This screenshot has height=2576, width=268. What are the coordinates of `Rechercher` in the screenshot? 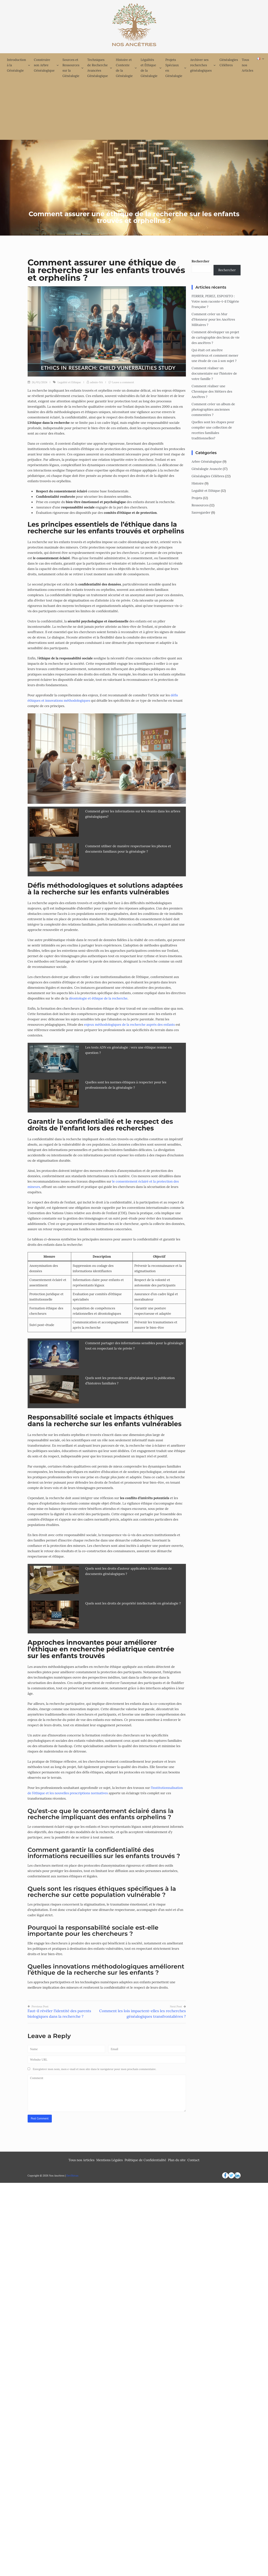 It's located at (201, 261).